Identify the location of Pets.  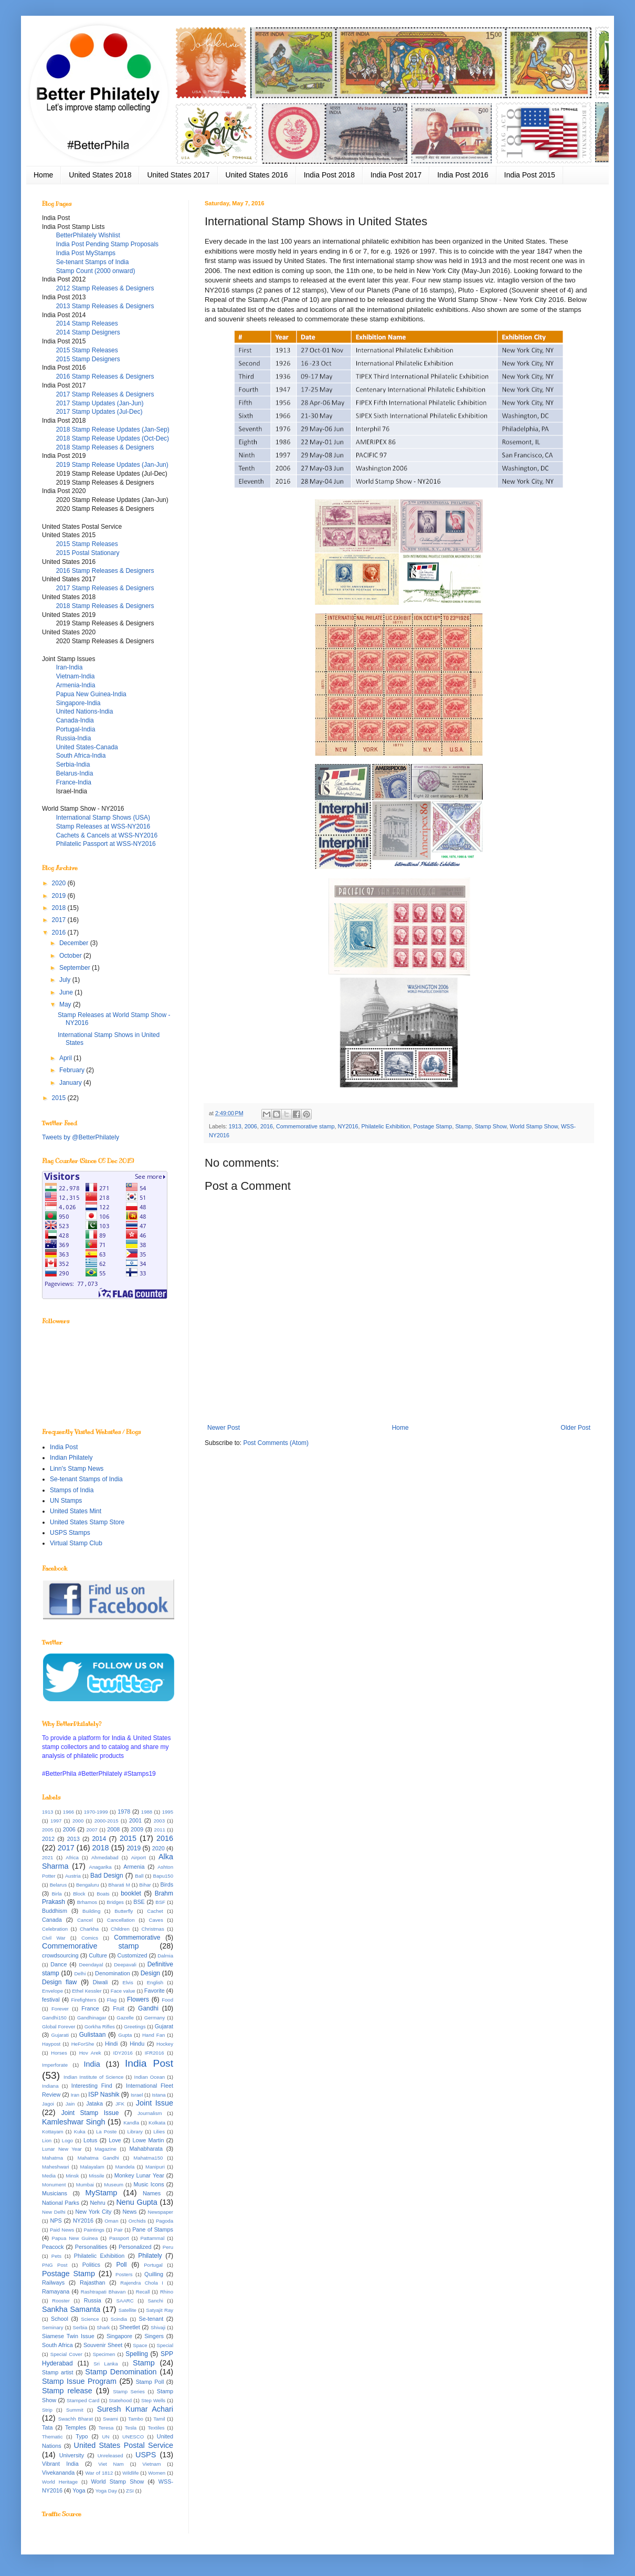
(56, 2256).